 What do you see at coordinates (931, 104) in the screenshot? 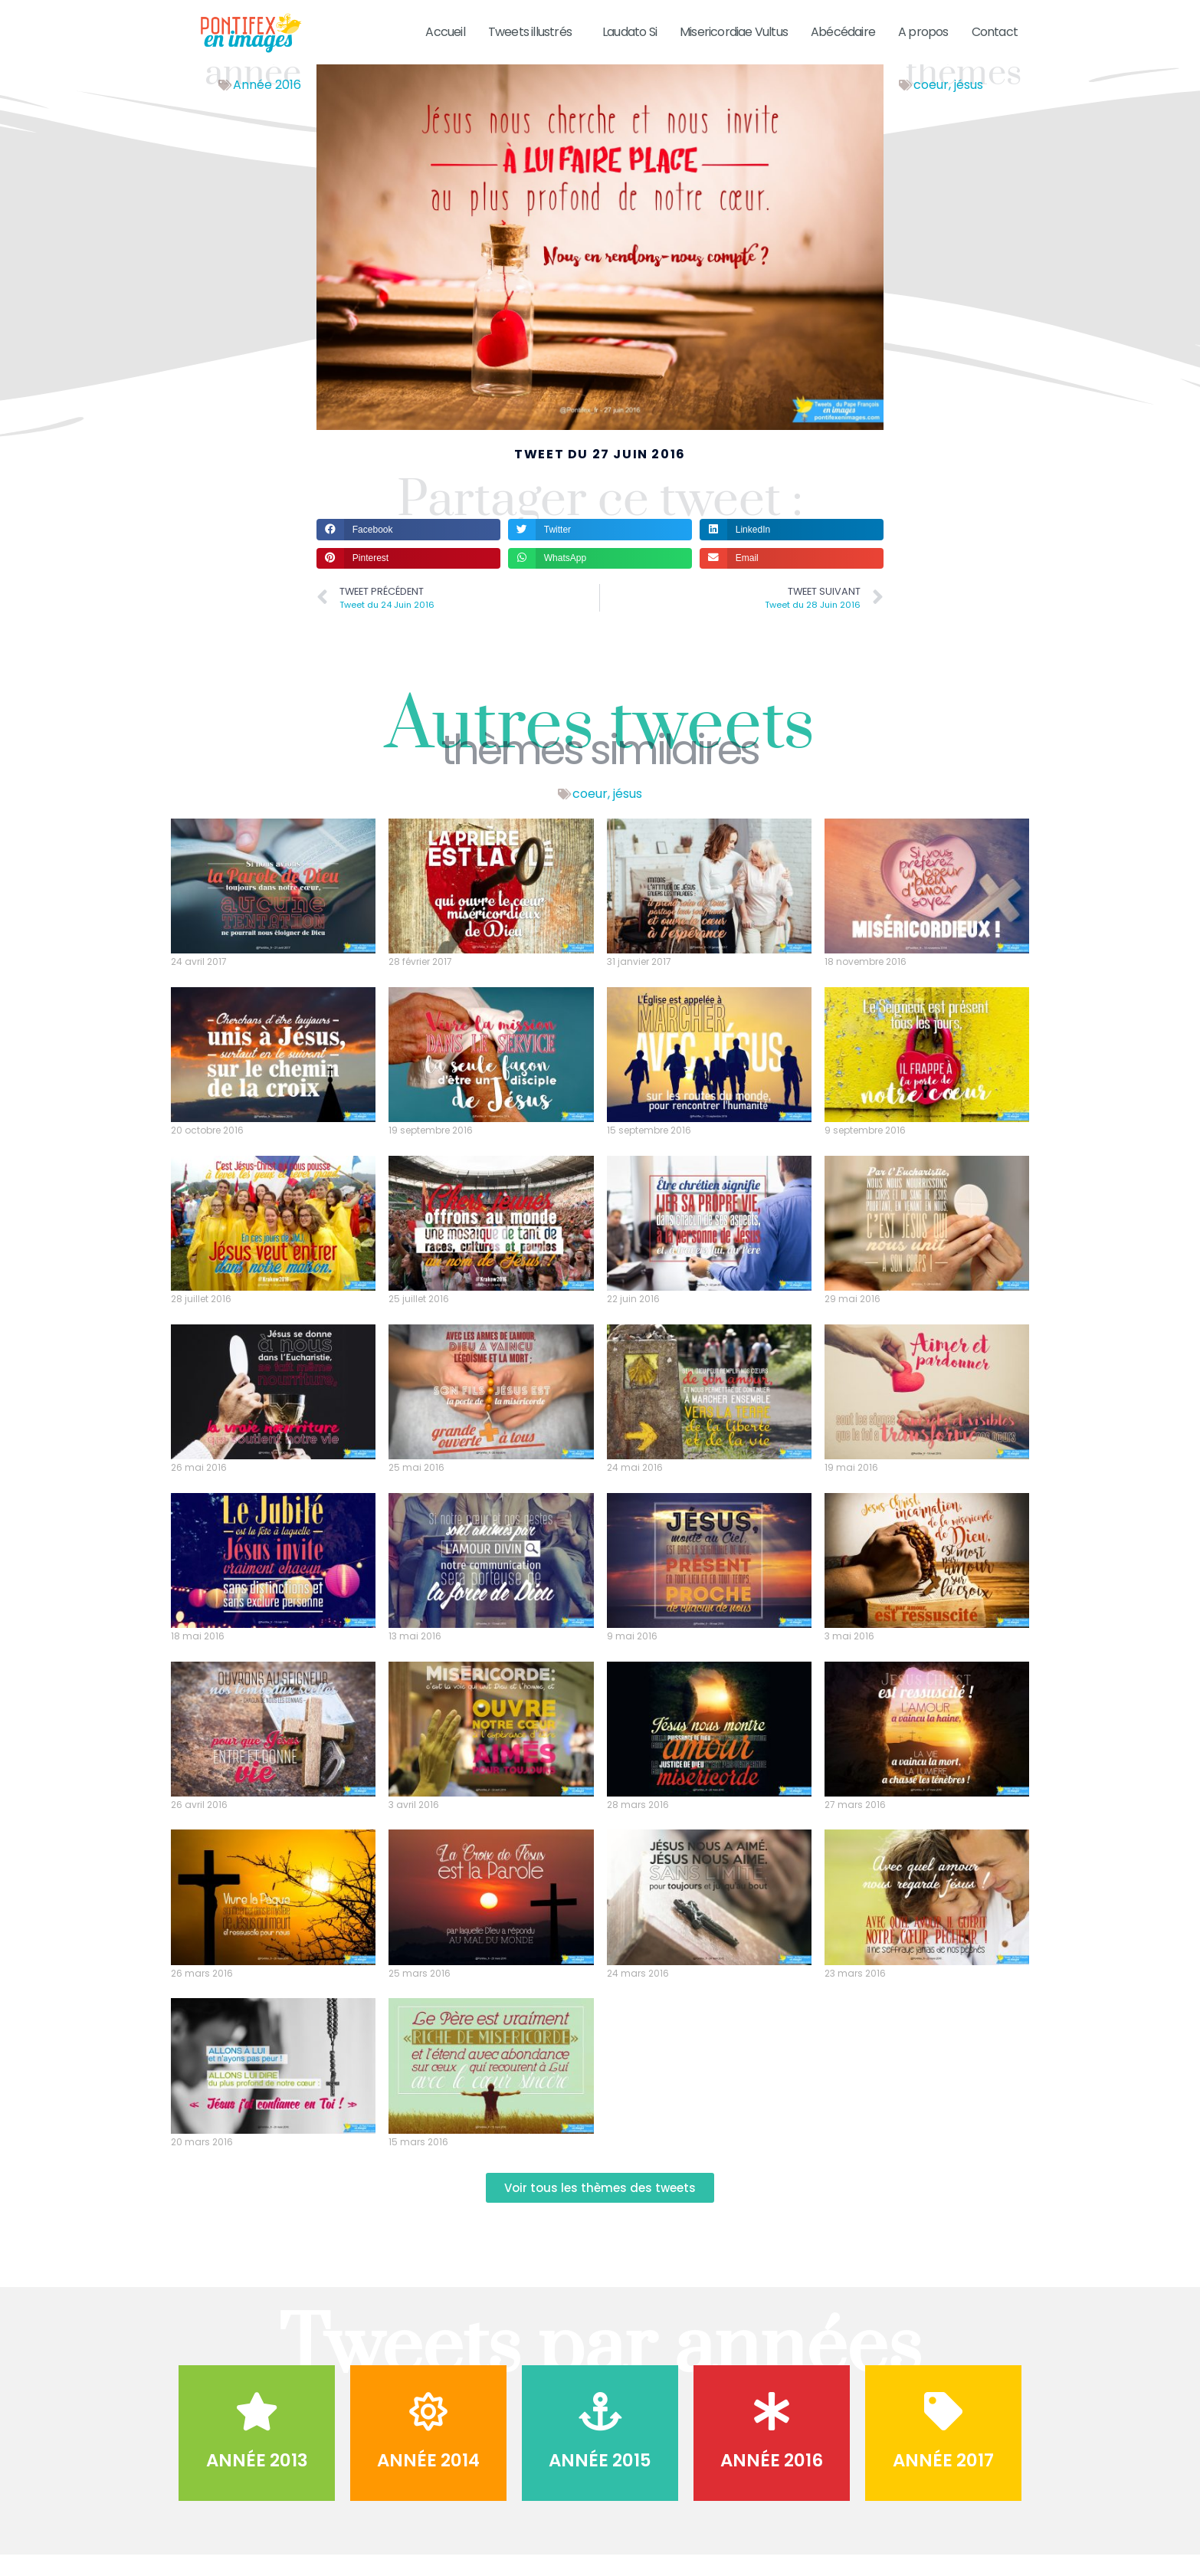
I see `coeur` at bounding box center [931, 104].